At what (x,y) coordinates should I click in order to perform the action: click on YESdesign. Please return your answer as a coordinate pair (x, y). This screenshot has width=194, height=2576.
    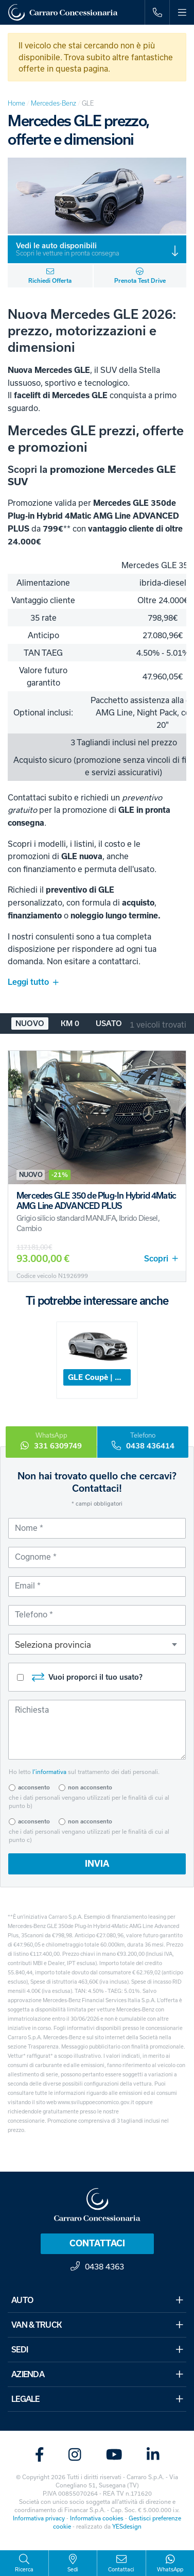
    Looking at the image, I should click on (127, 2526).